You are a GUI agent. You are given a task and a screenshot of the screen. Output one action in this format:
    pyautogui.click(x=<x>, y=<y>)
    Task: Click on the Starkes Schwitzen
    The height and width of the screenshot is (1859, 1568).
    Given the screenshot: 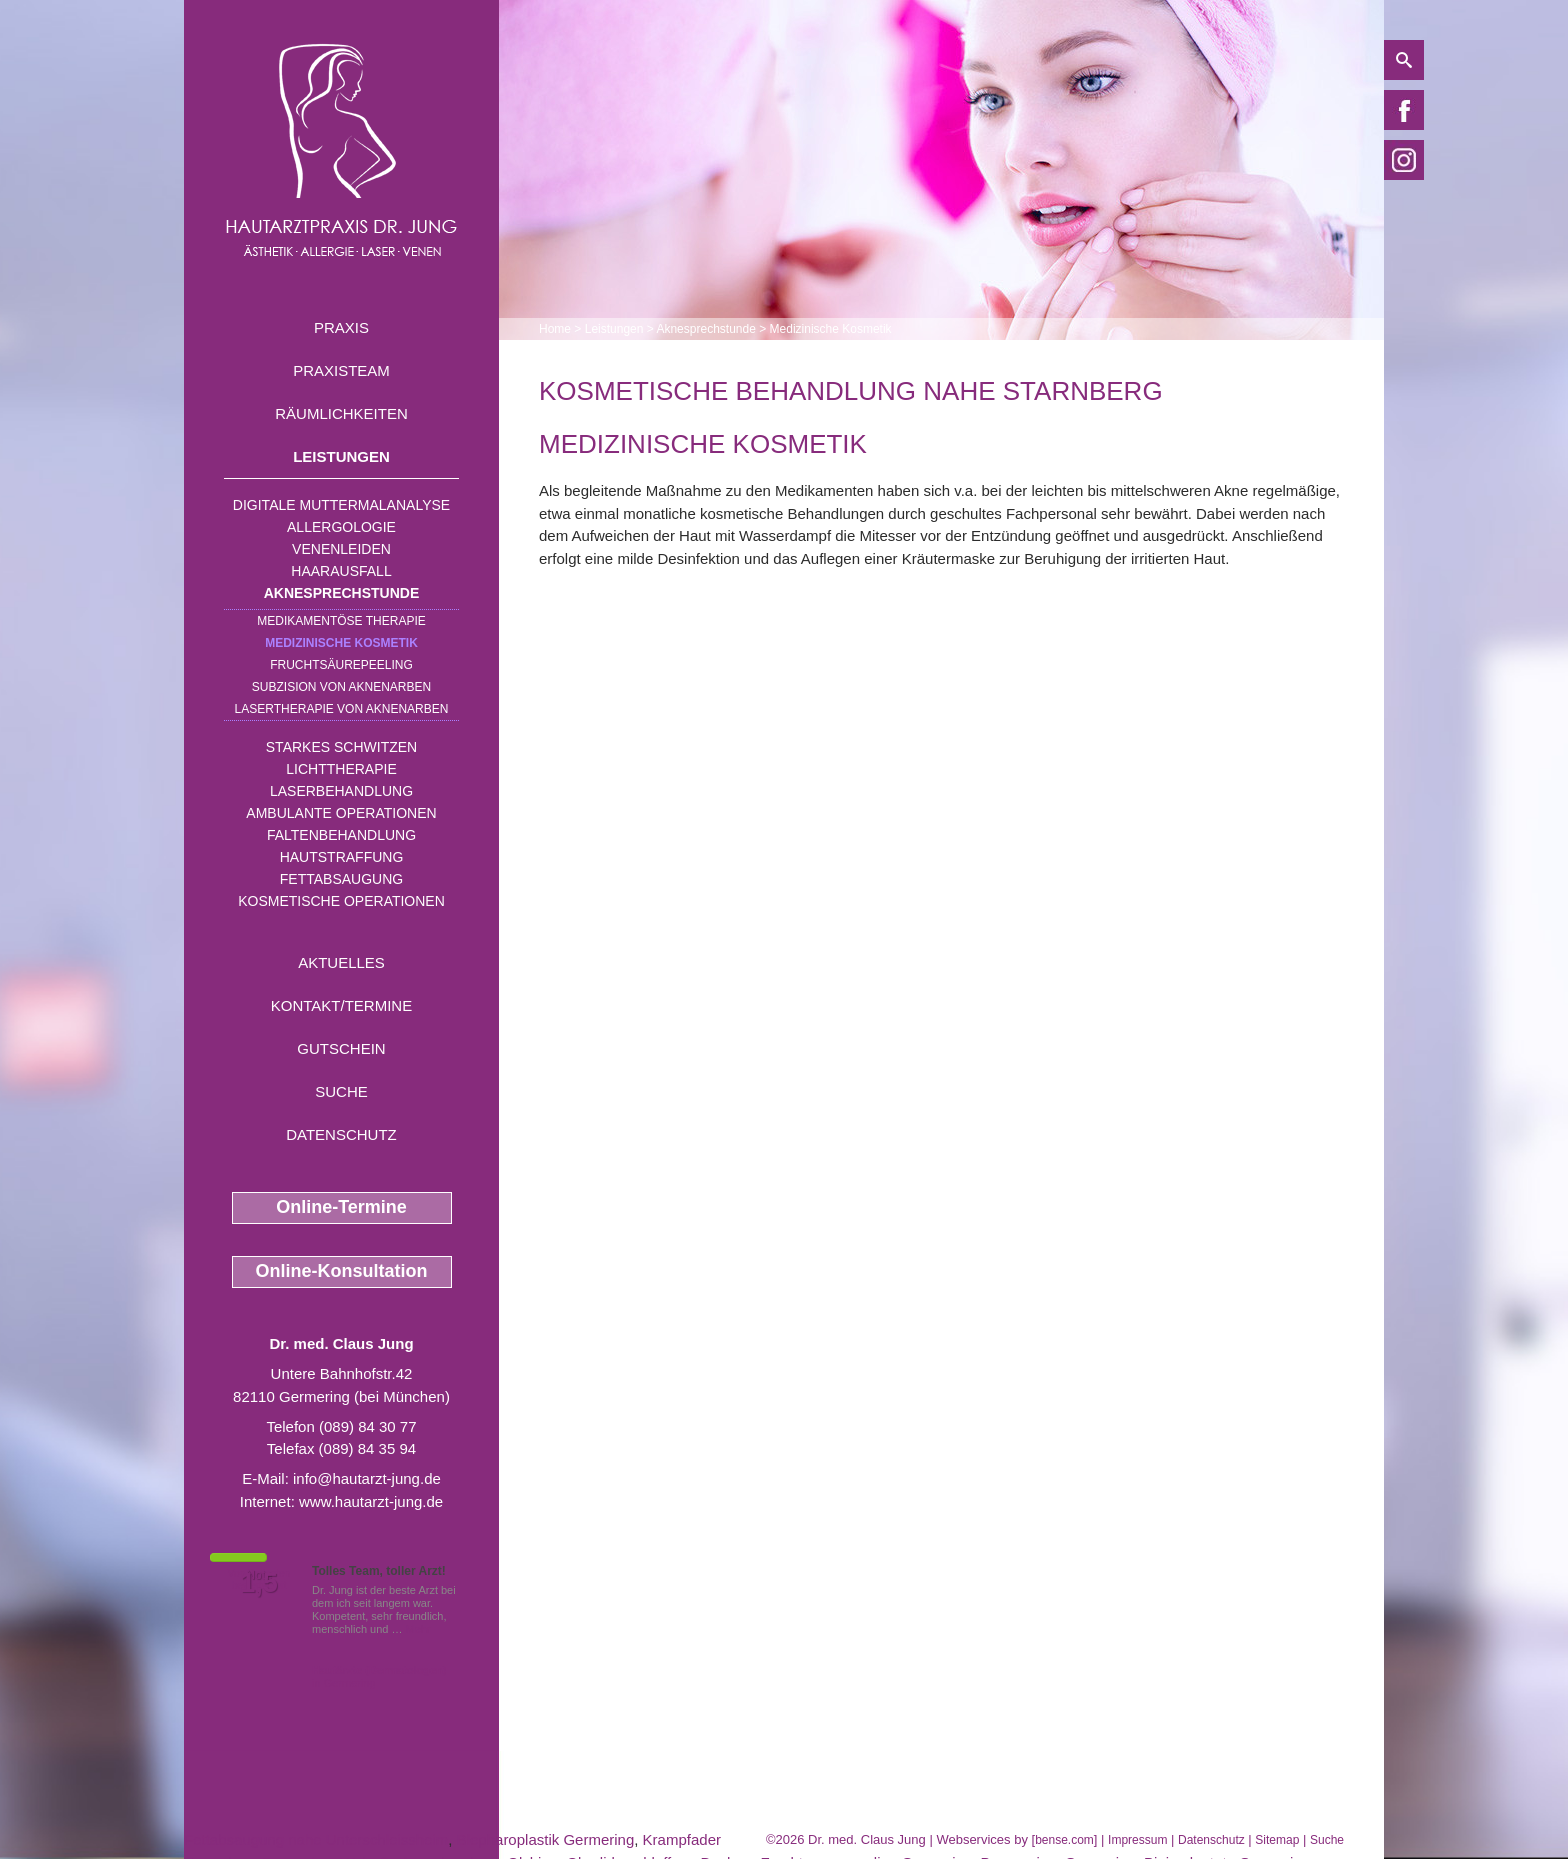 What is the action you would take?
    pyautogui.click(x=341, y=747)
    